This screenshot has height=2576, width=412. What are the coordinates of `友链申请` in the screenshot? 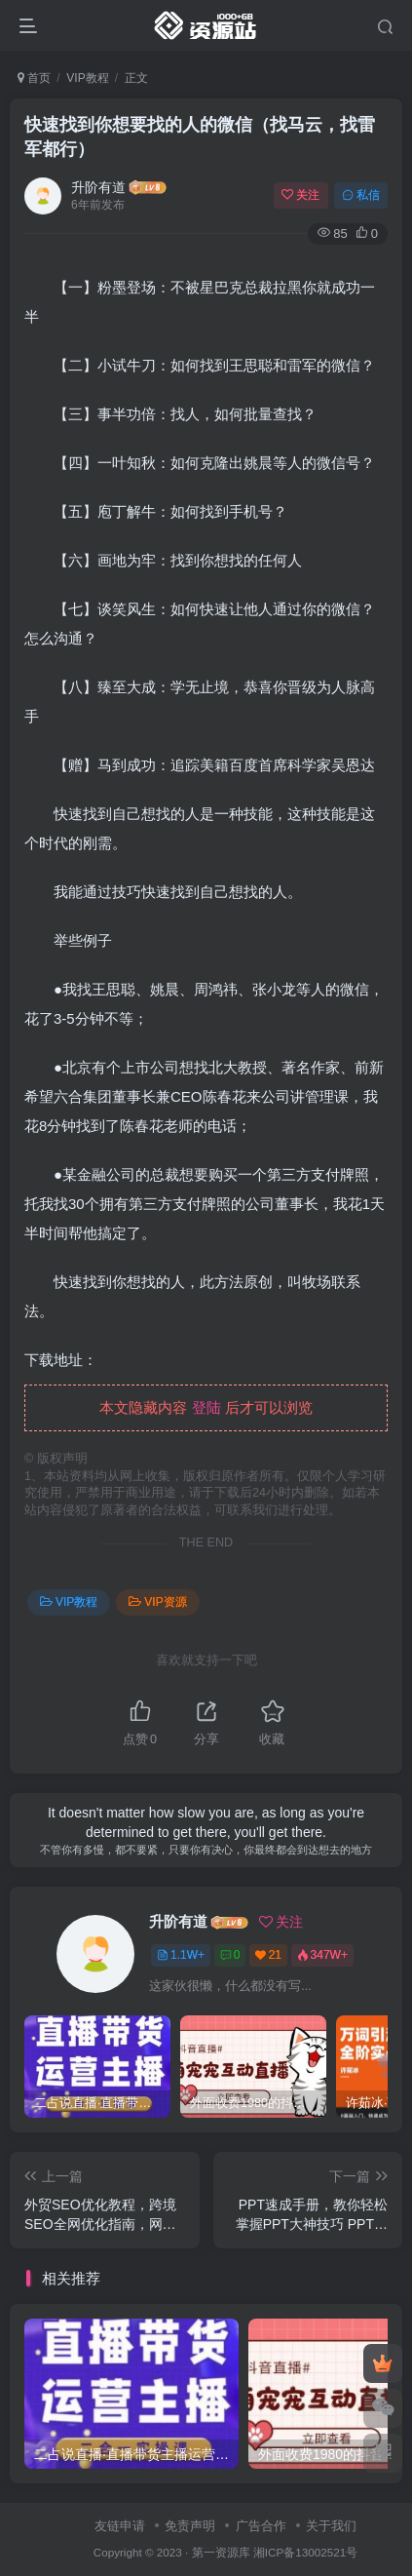 It's located at (119, 2525).